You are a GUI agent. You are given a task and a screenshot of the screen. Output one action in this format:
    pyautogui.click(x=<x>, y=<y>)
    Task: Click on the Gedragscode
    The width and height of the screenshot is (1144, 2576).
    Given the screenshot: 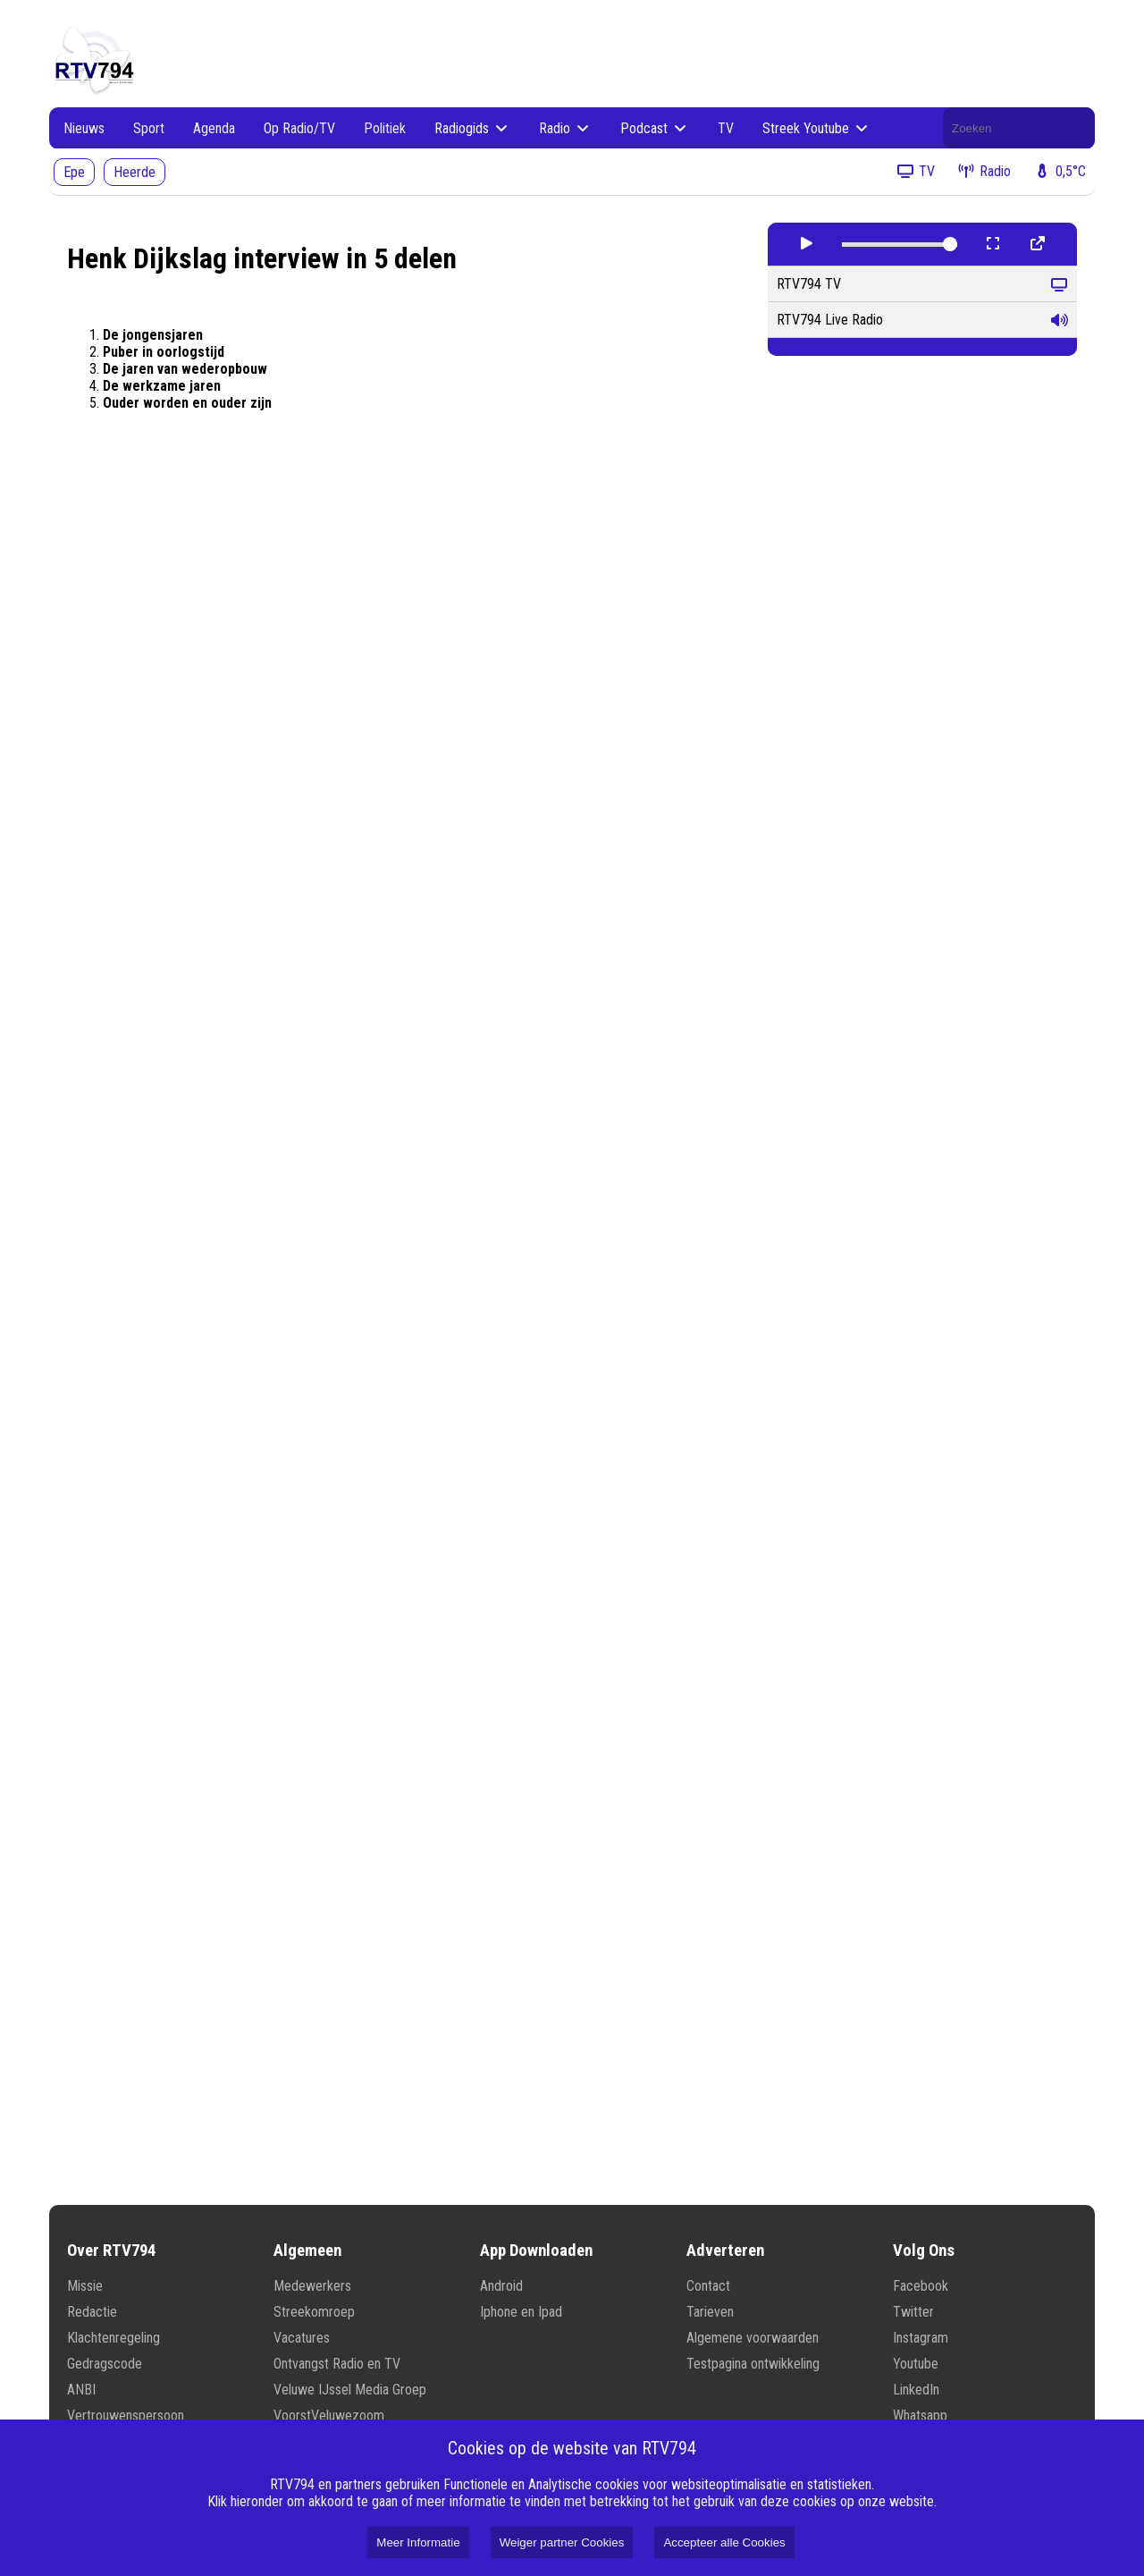 What is the action you would take?
    pyautogui.click(x=104, y=2363)
    